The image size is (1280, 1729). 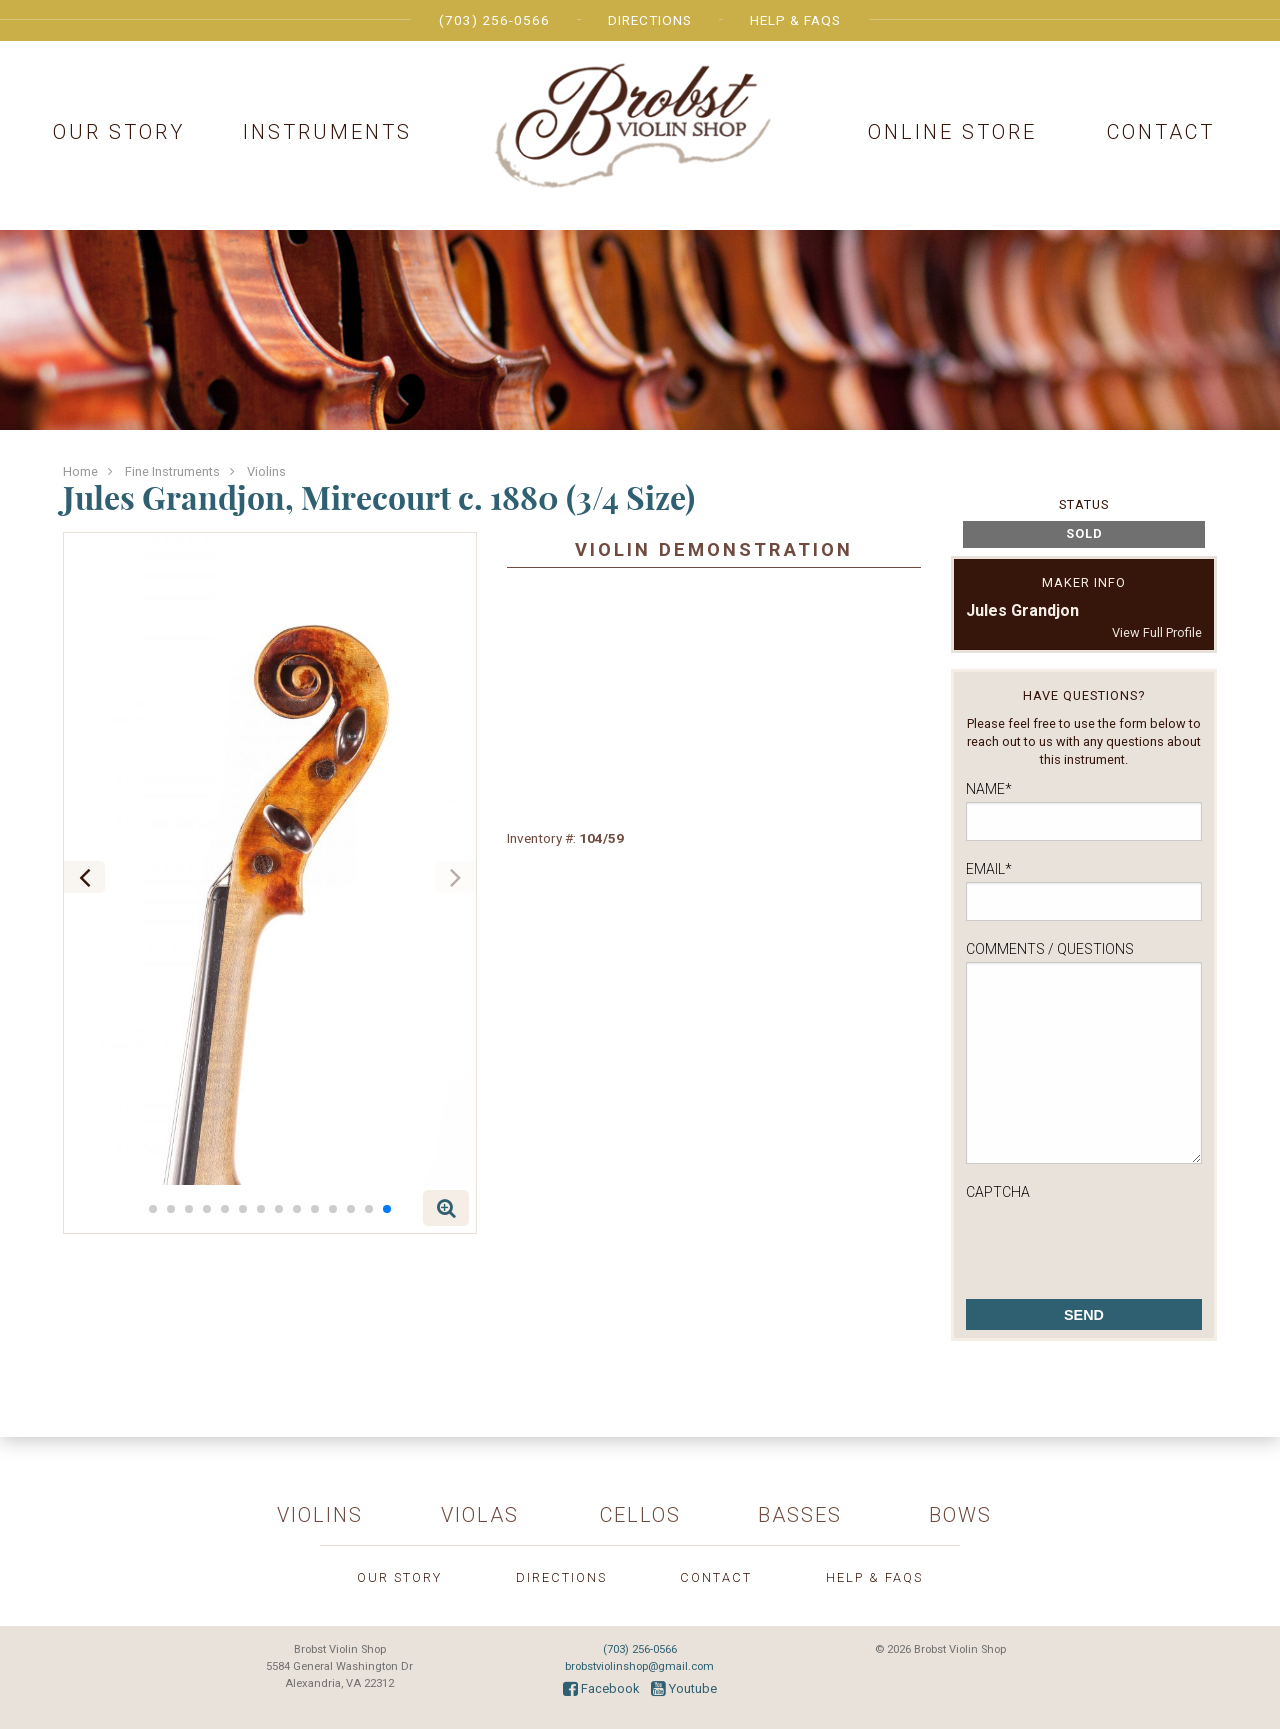 I want to click on Directions, so click(x=650, y=20).